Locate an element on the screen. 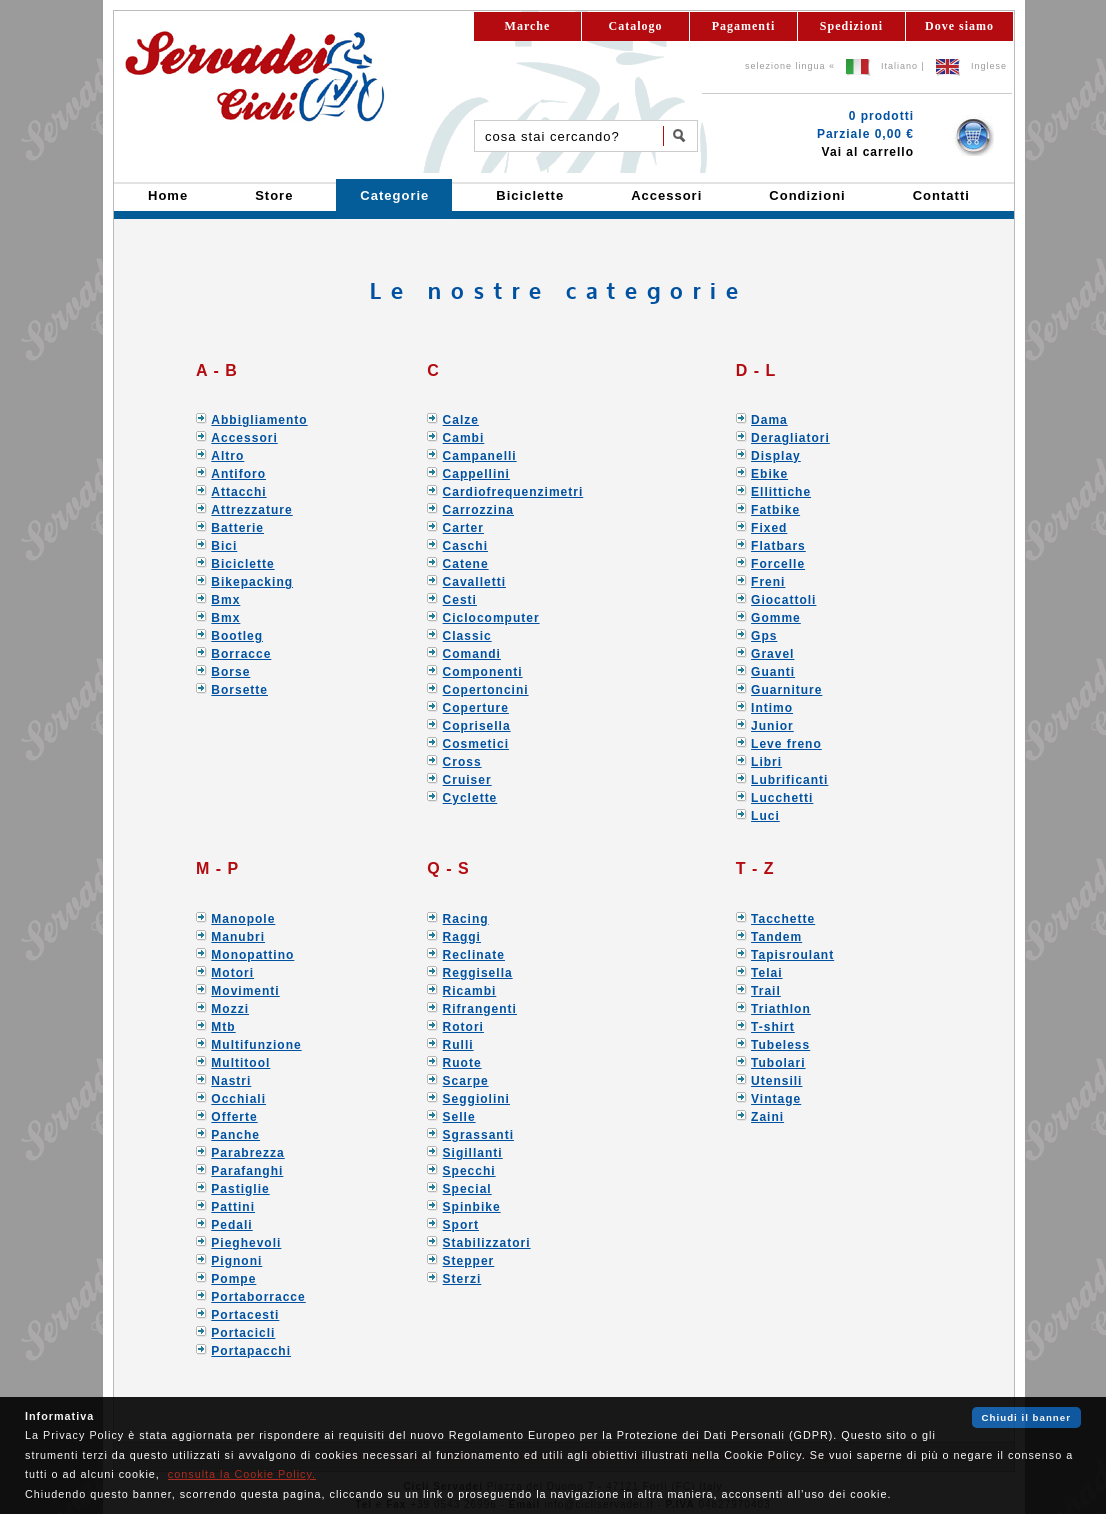  Sterzi is located at coordinates (462, 1279).